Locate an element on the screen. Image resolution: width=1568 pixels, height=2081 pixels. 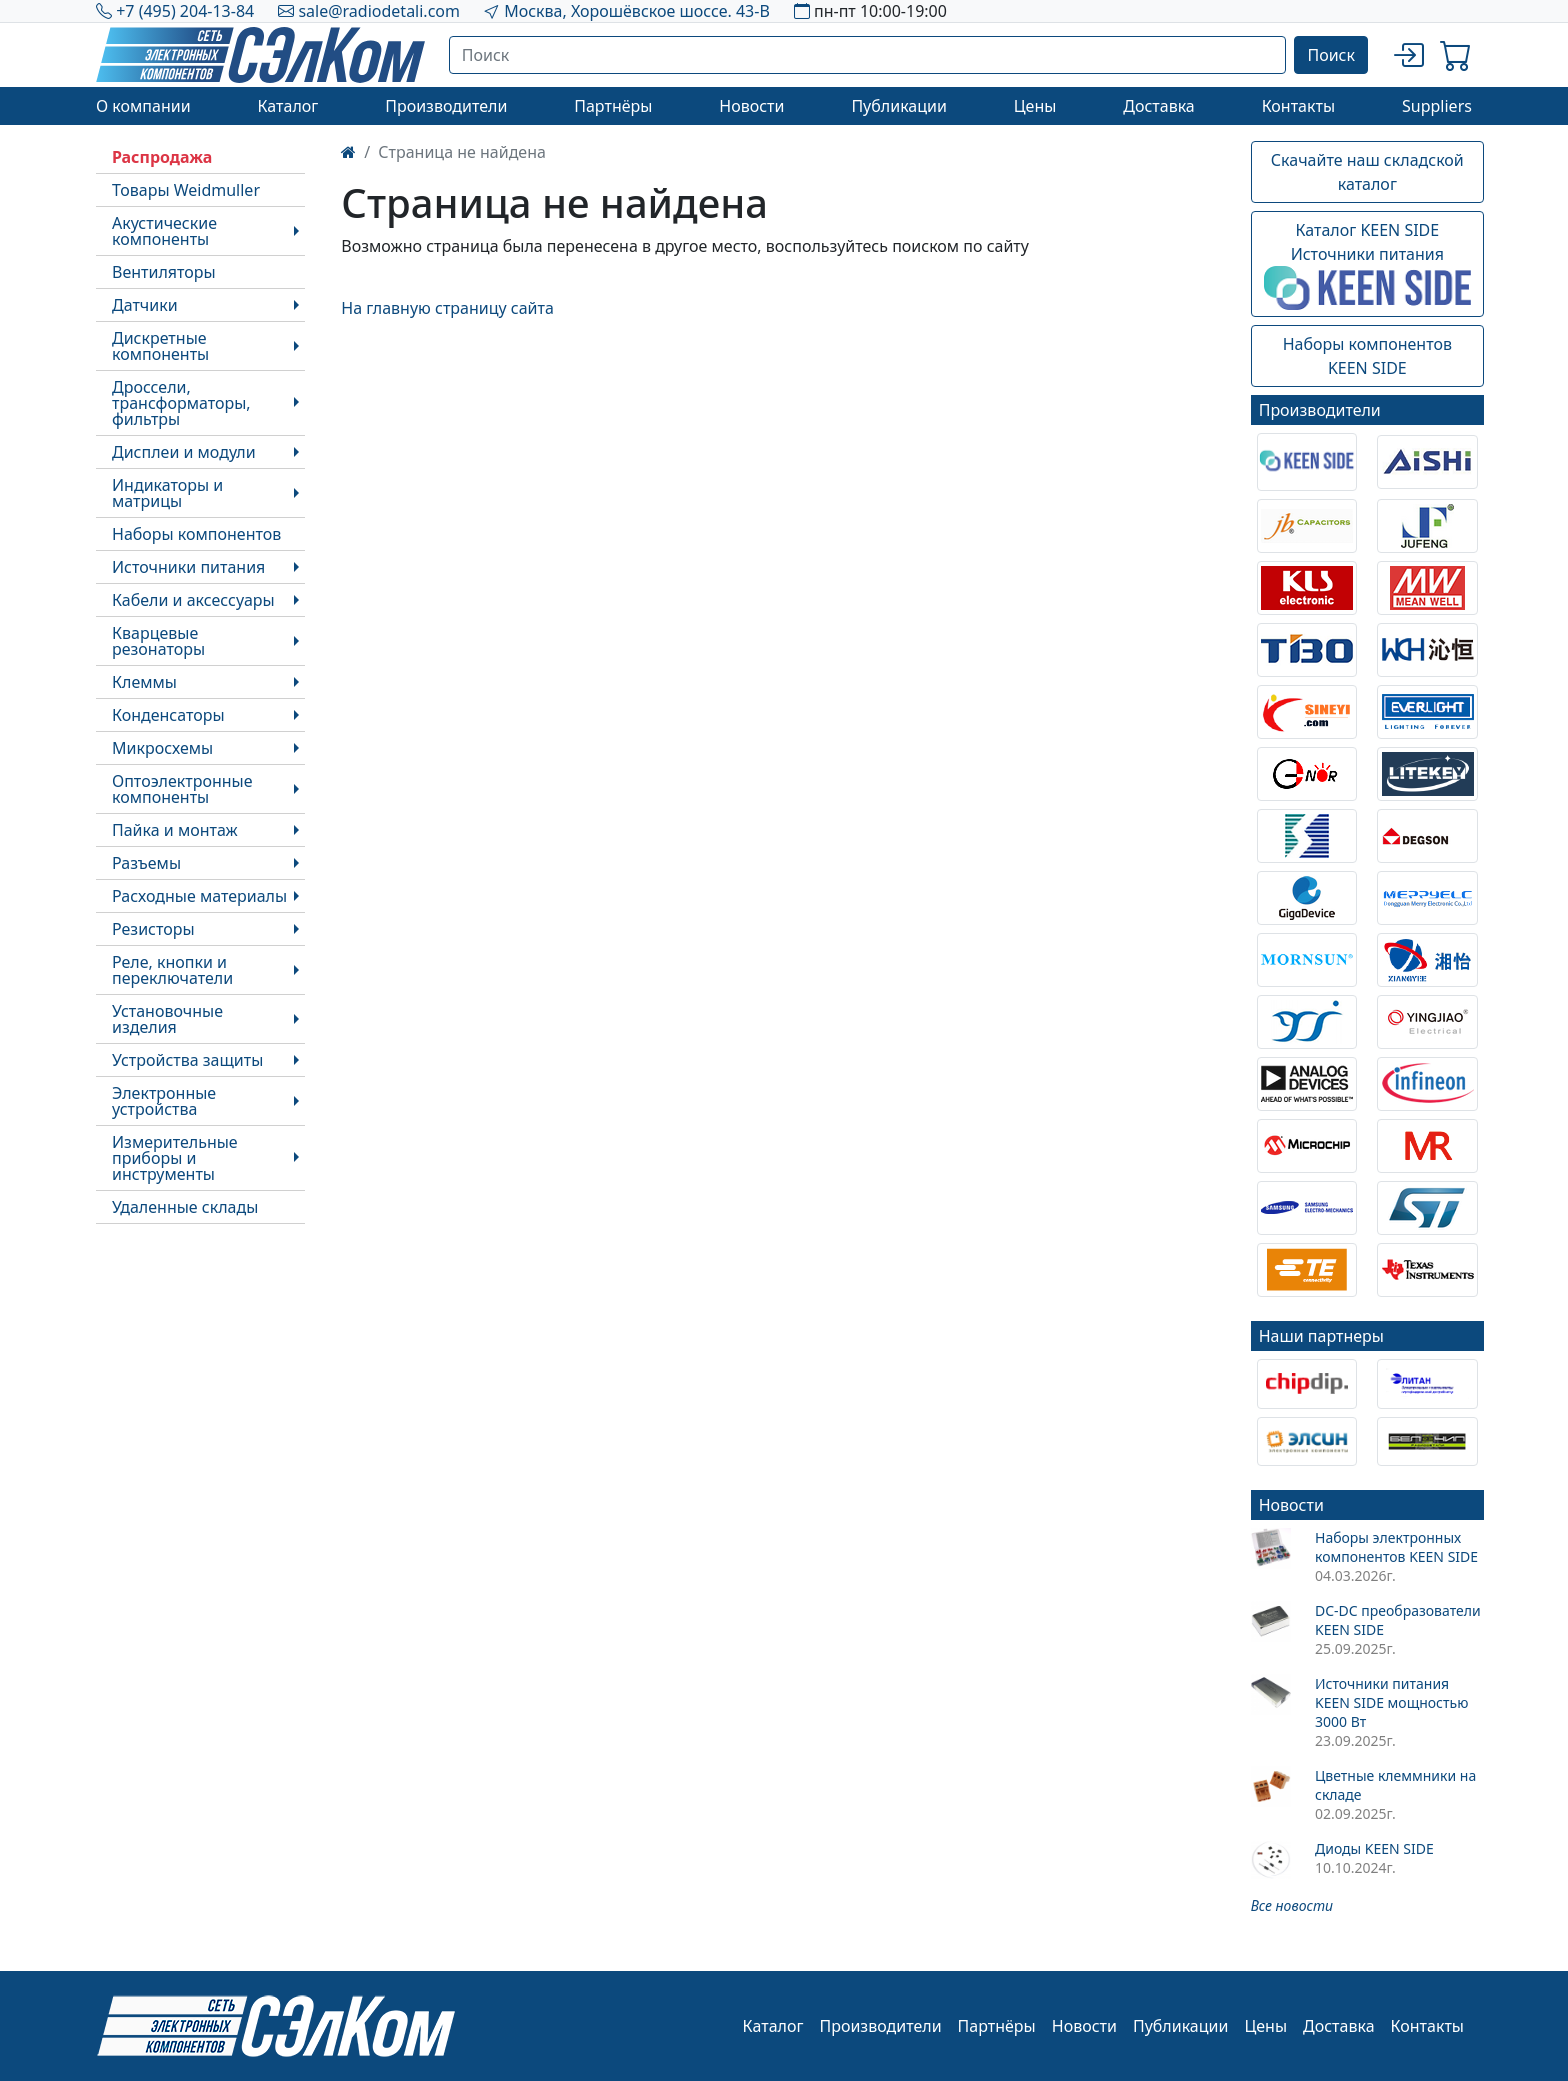
Индикаторы и матрицы is located at coordinates (167, 493).